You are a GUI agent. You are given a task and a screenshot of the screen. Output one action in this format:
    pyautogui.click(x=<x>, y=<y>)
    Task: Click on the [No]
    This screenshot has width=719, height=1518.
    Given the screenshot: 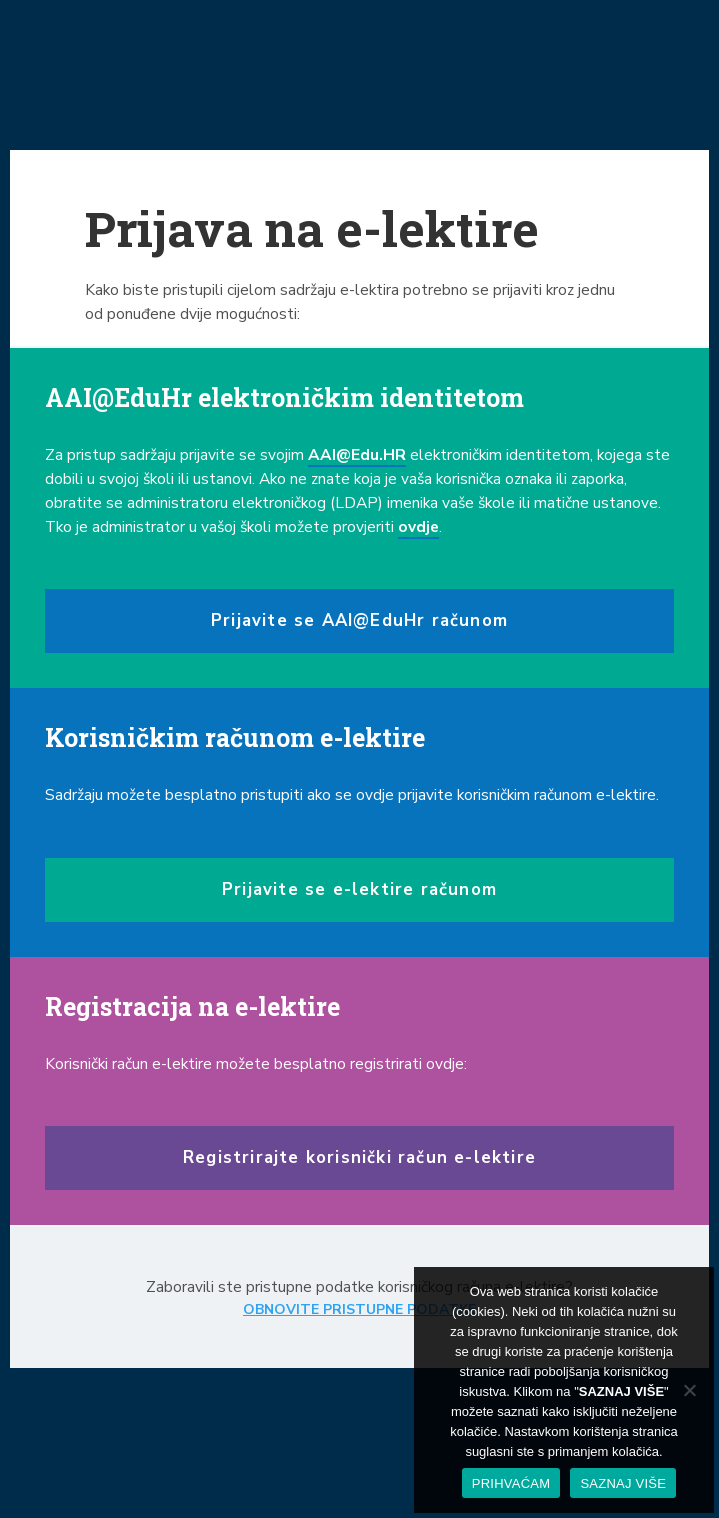 What is the action you would take?
    pyautogui.click(x=689, y=1390)
    